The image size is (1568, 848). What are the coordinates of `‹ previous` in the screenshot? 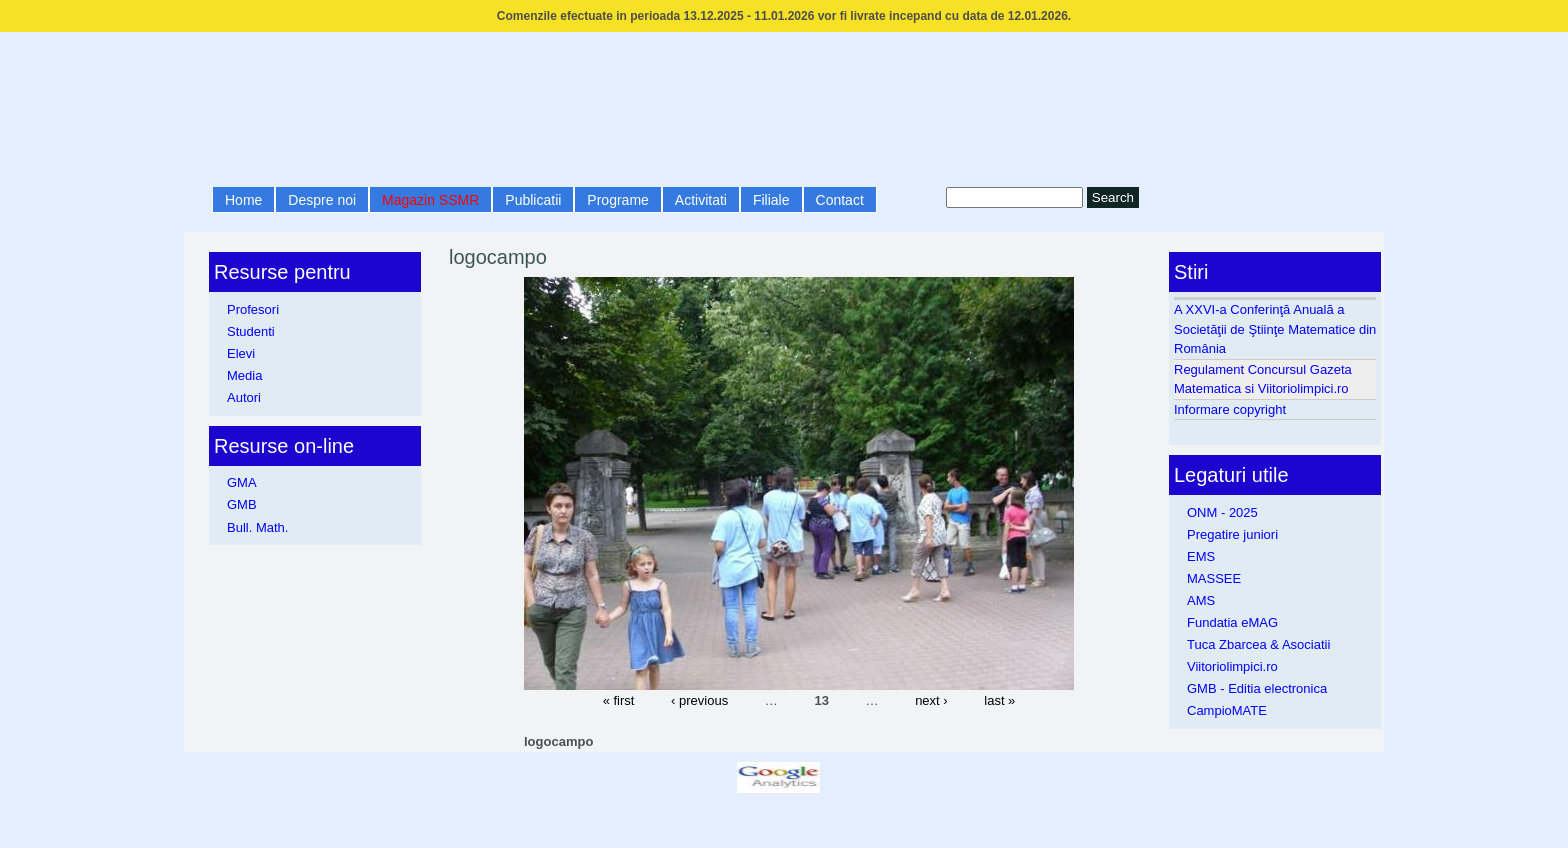 It's located at (699, 699).